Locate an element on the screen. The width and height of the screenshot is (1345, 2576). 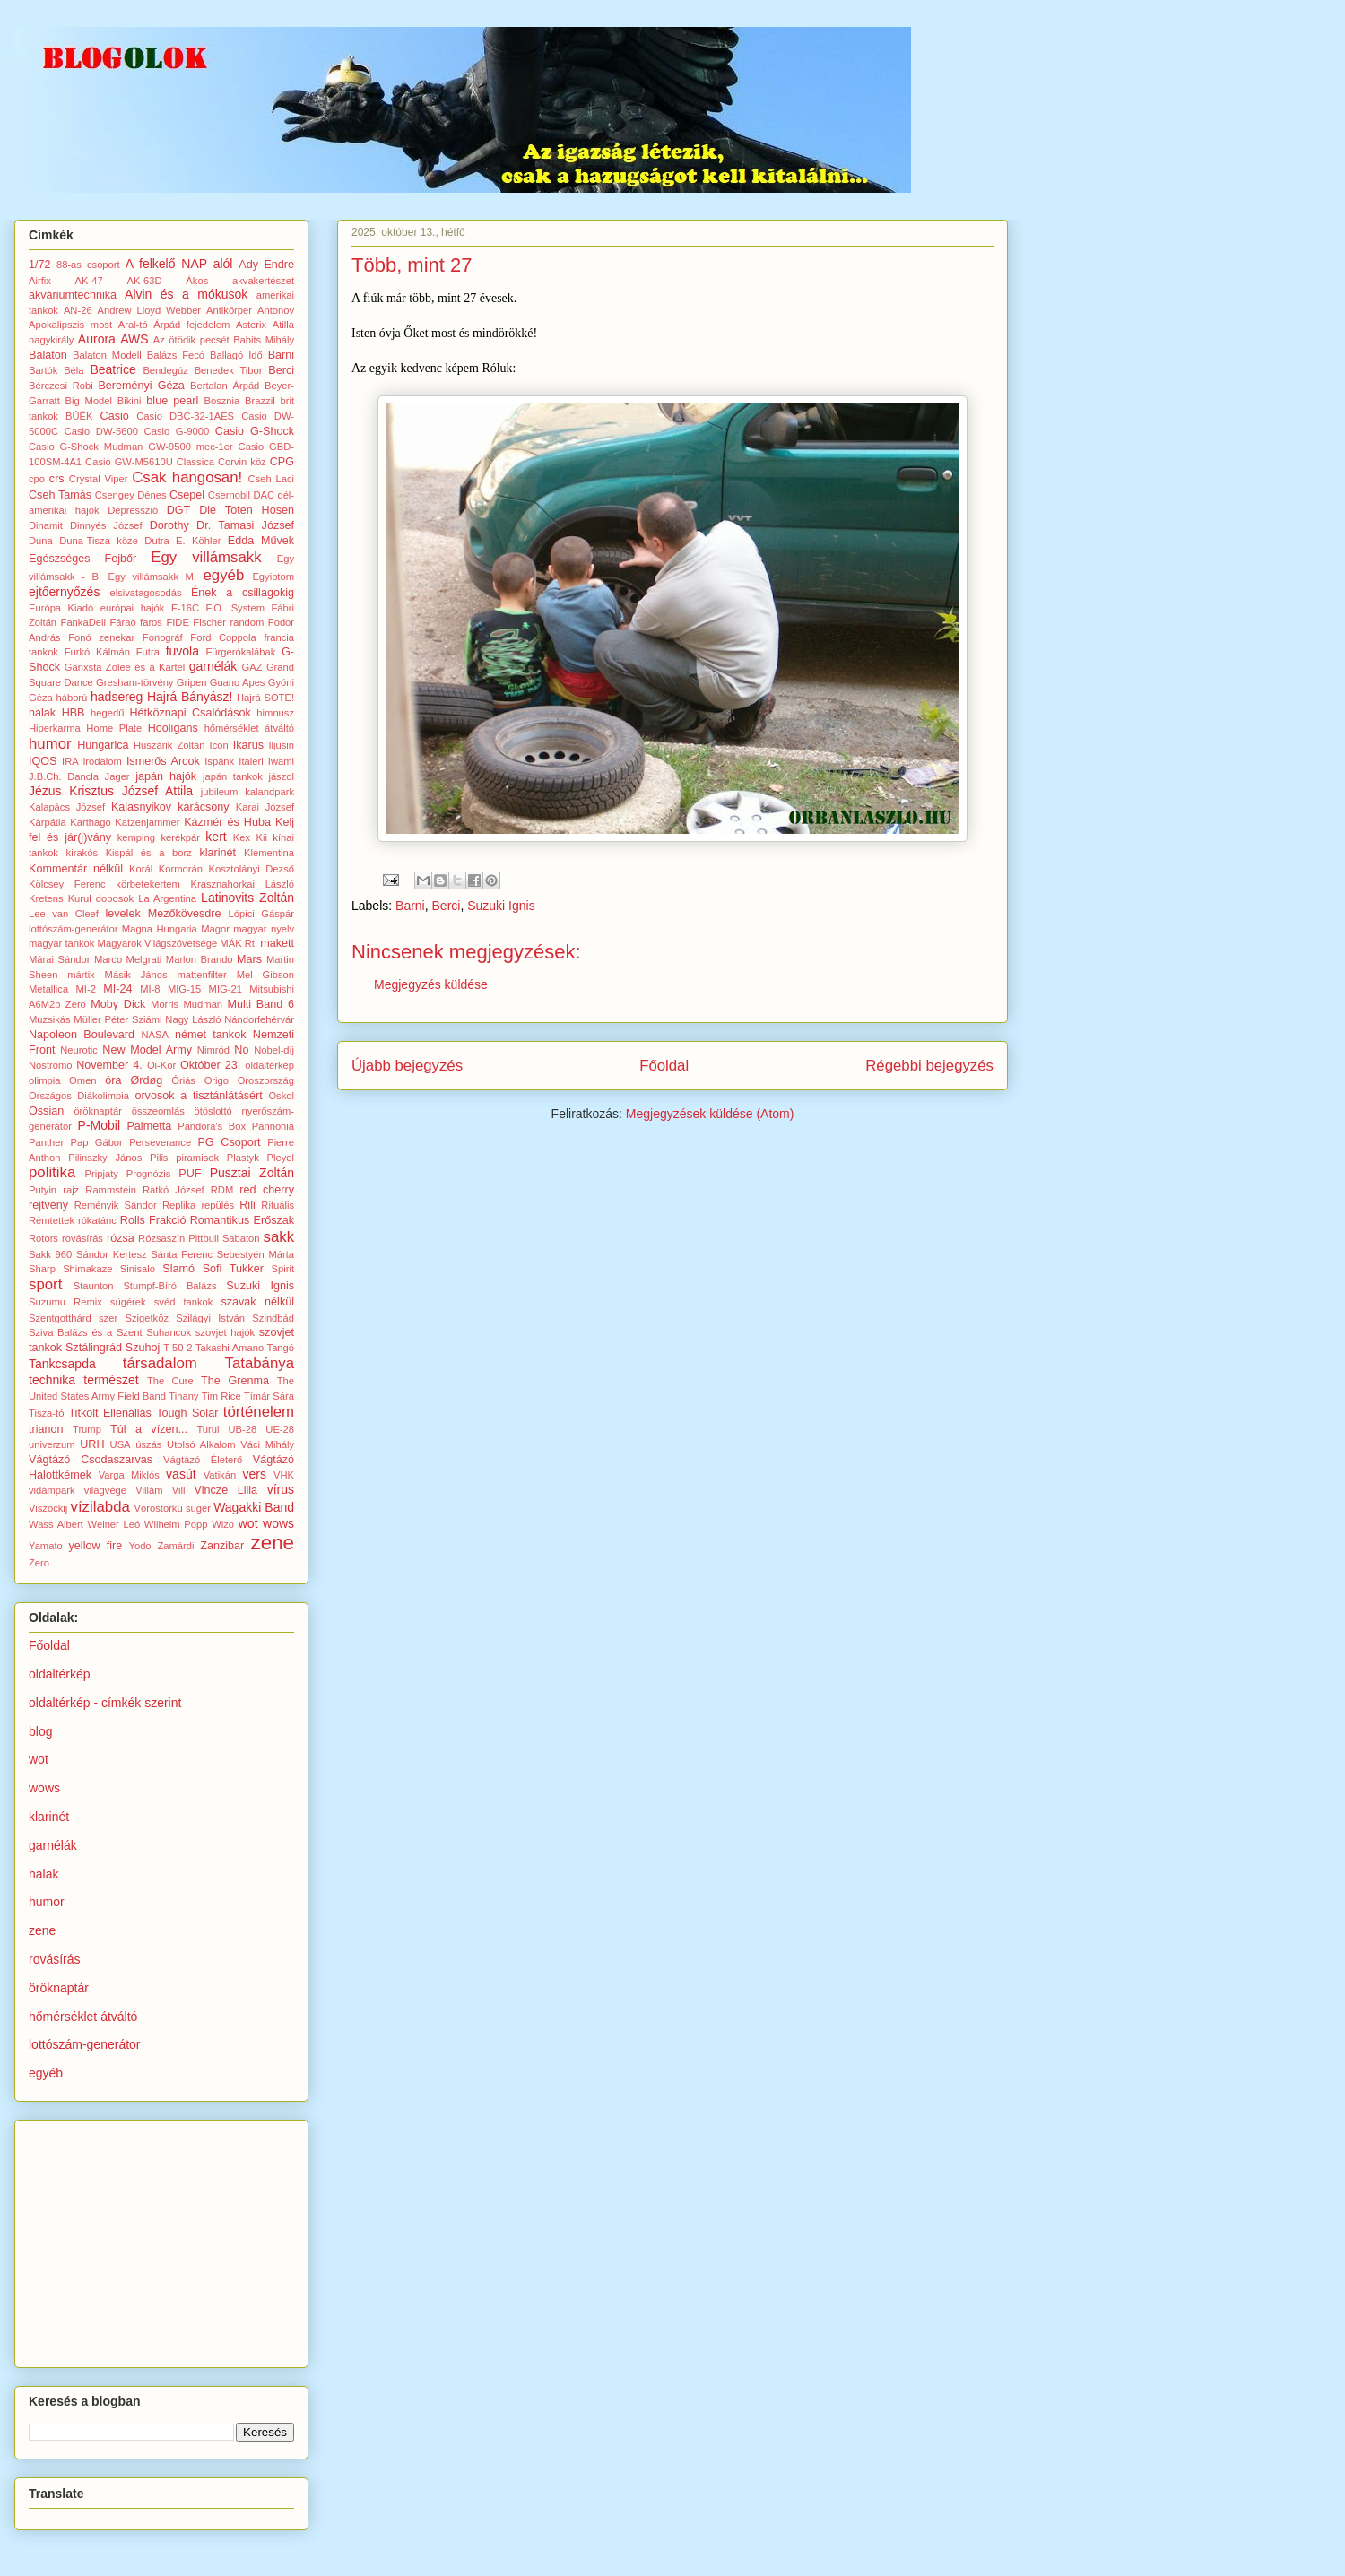
Pilis is located at coordinates (159, 1157).